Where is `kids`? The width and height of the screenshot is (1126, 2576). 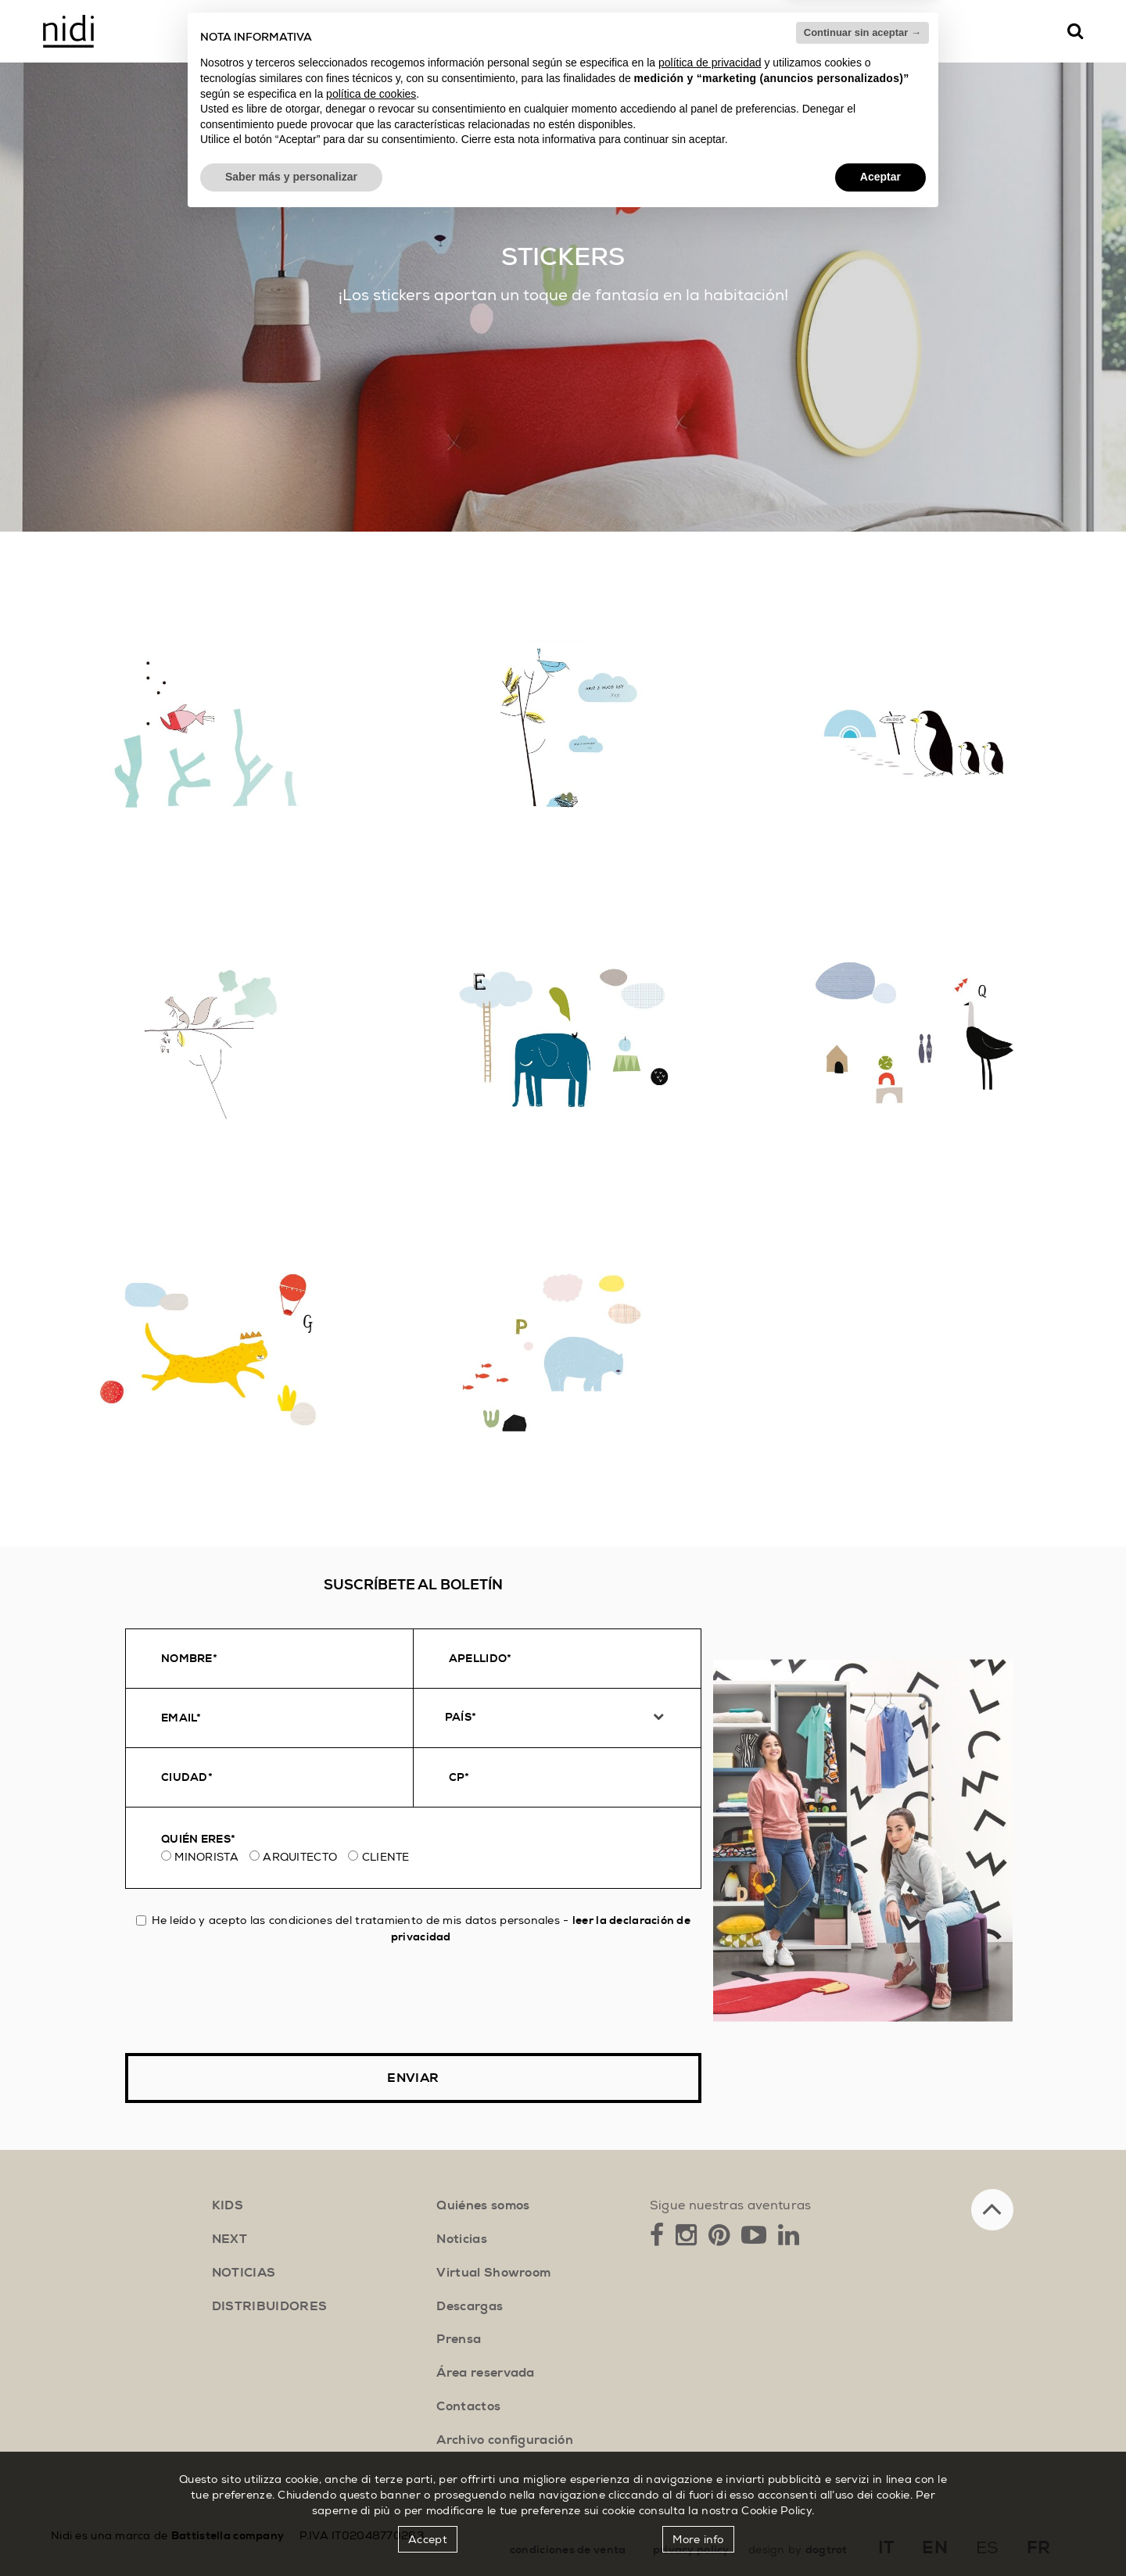 kids is located at coordinates (227, 2205).